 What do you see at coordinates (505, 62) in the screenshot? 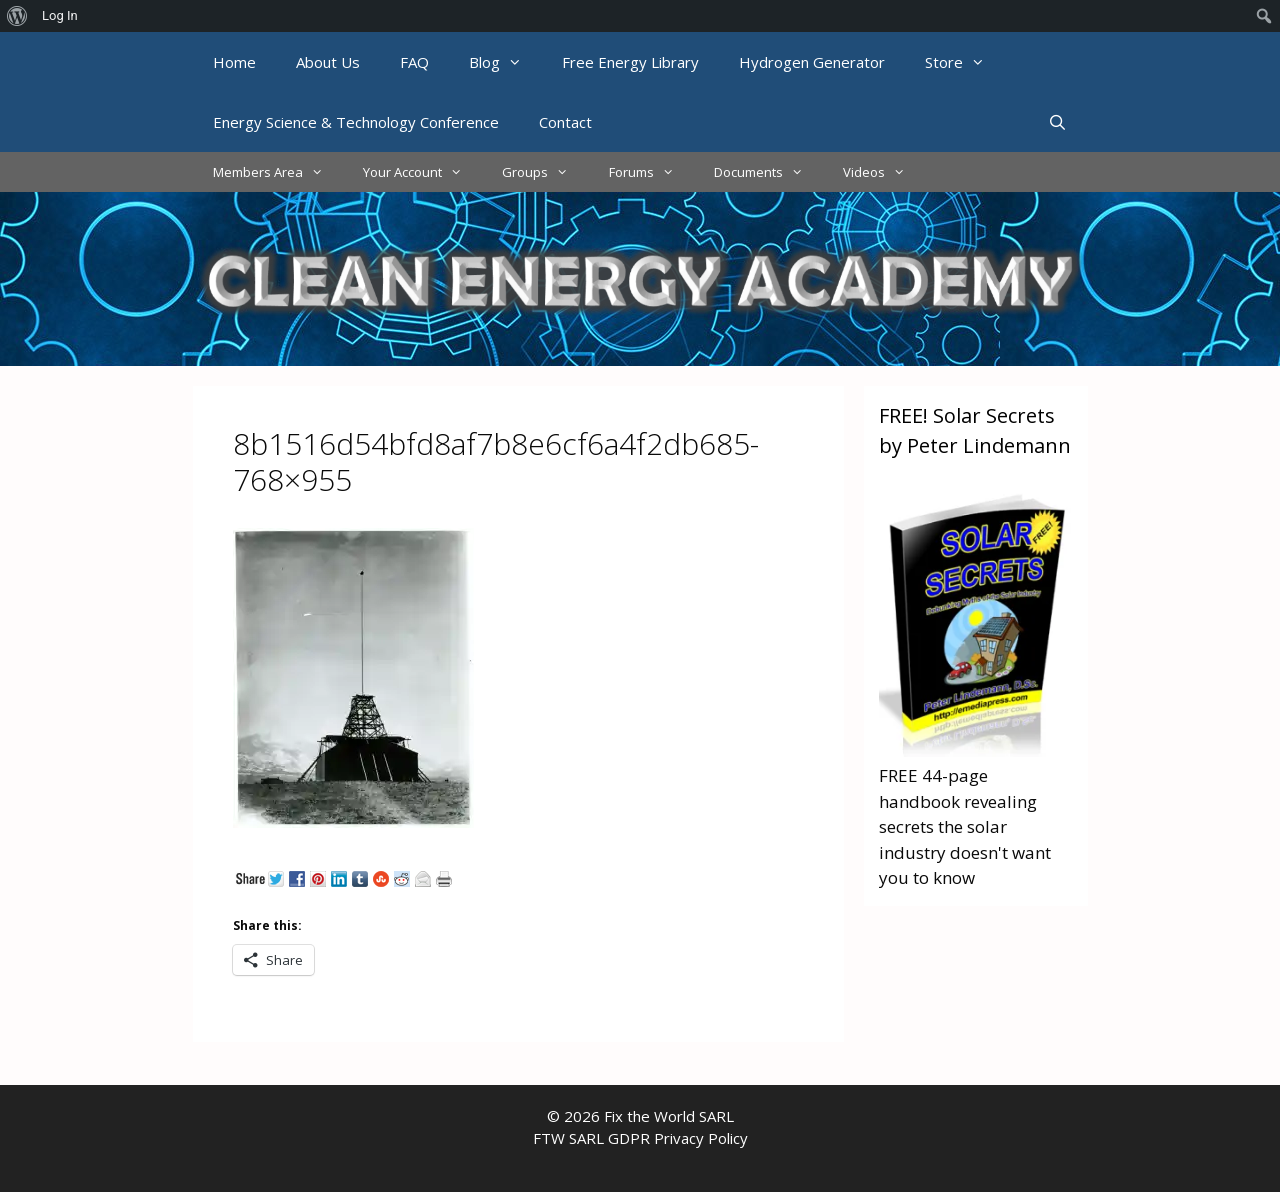
I see `Blog` at bounding box center [505, 62].